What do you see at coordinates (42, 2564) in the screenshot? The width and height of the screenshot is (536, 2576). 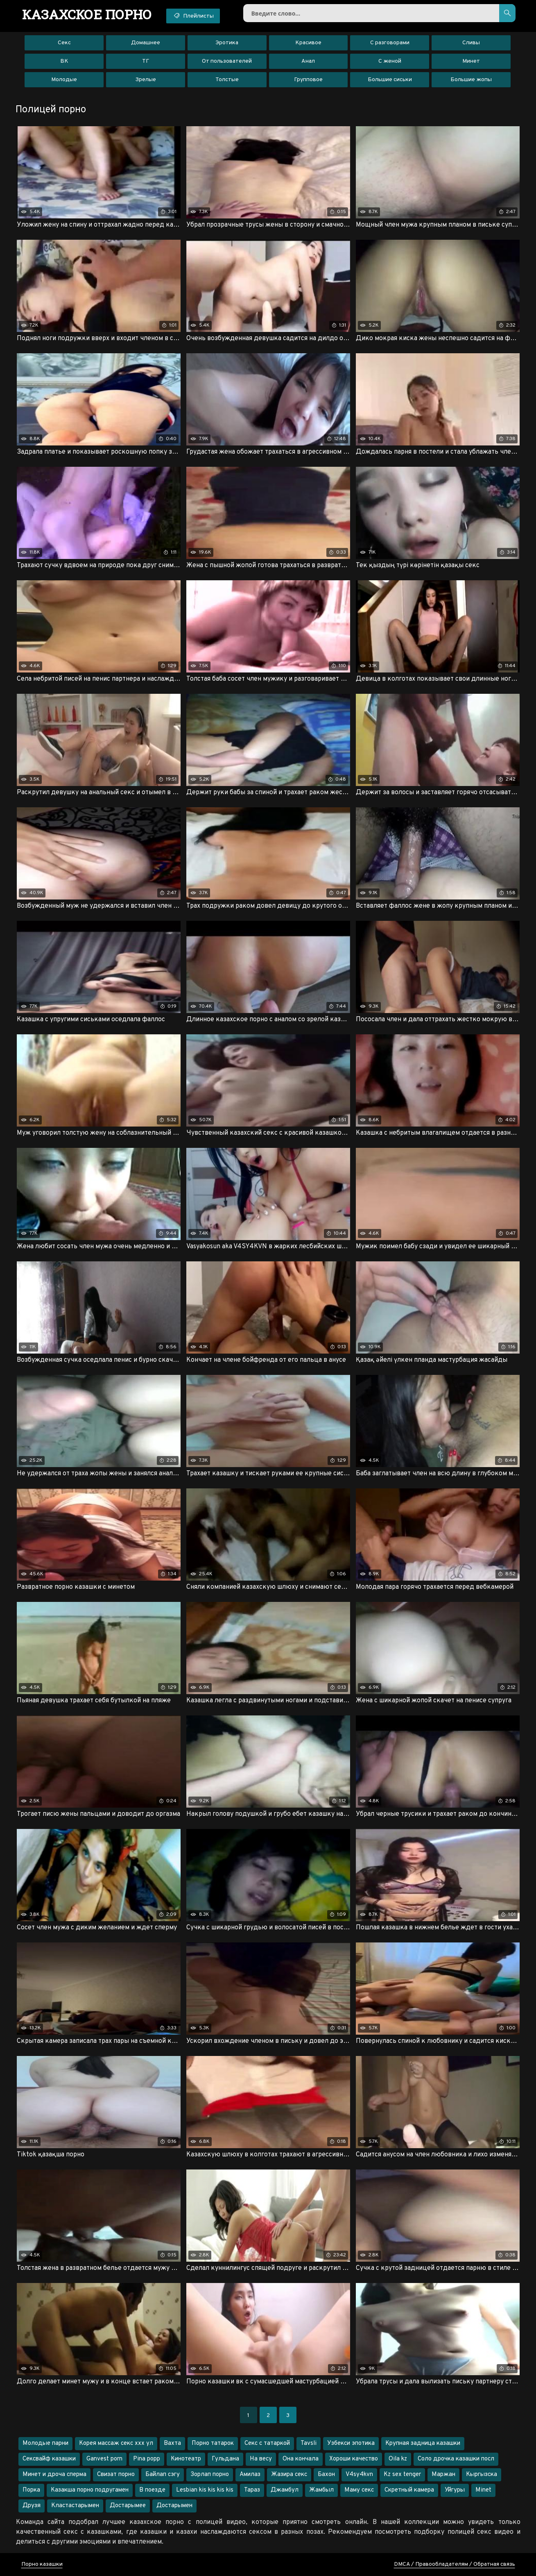 I see `Порно казашки` at bounding box center [42, 2564].